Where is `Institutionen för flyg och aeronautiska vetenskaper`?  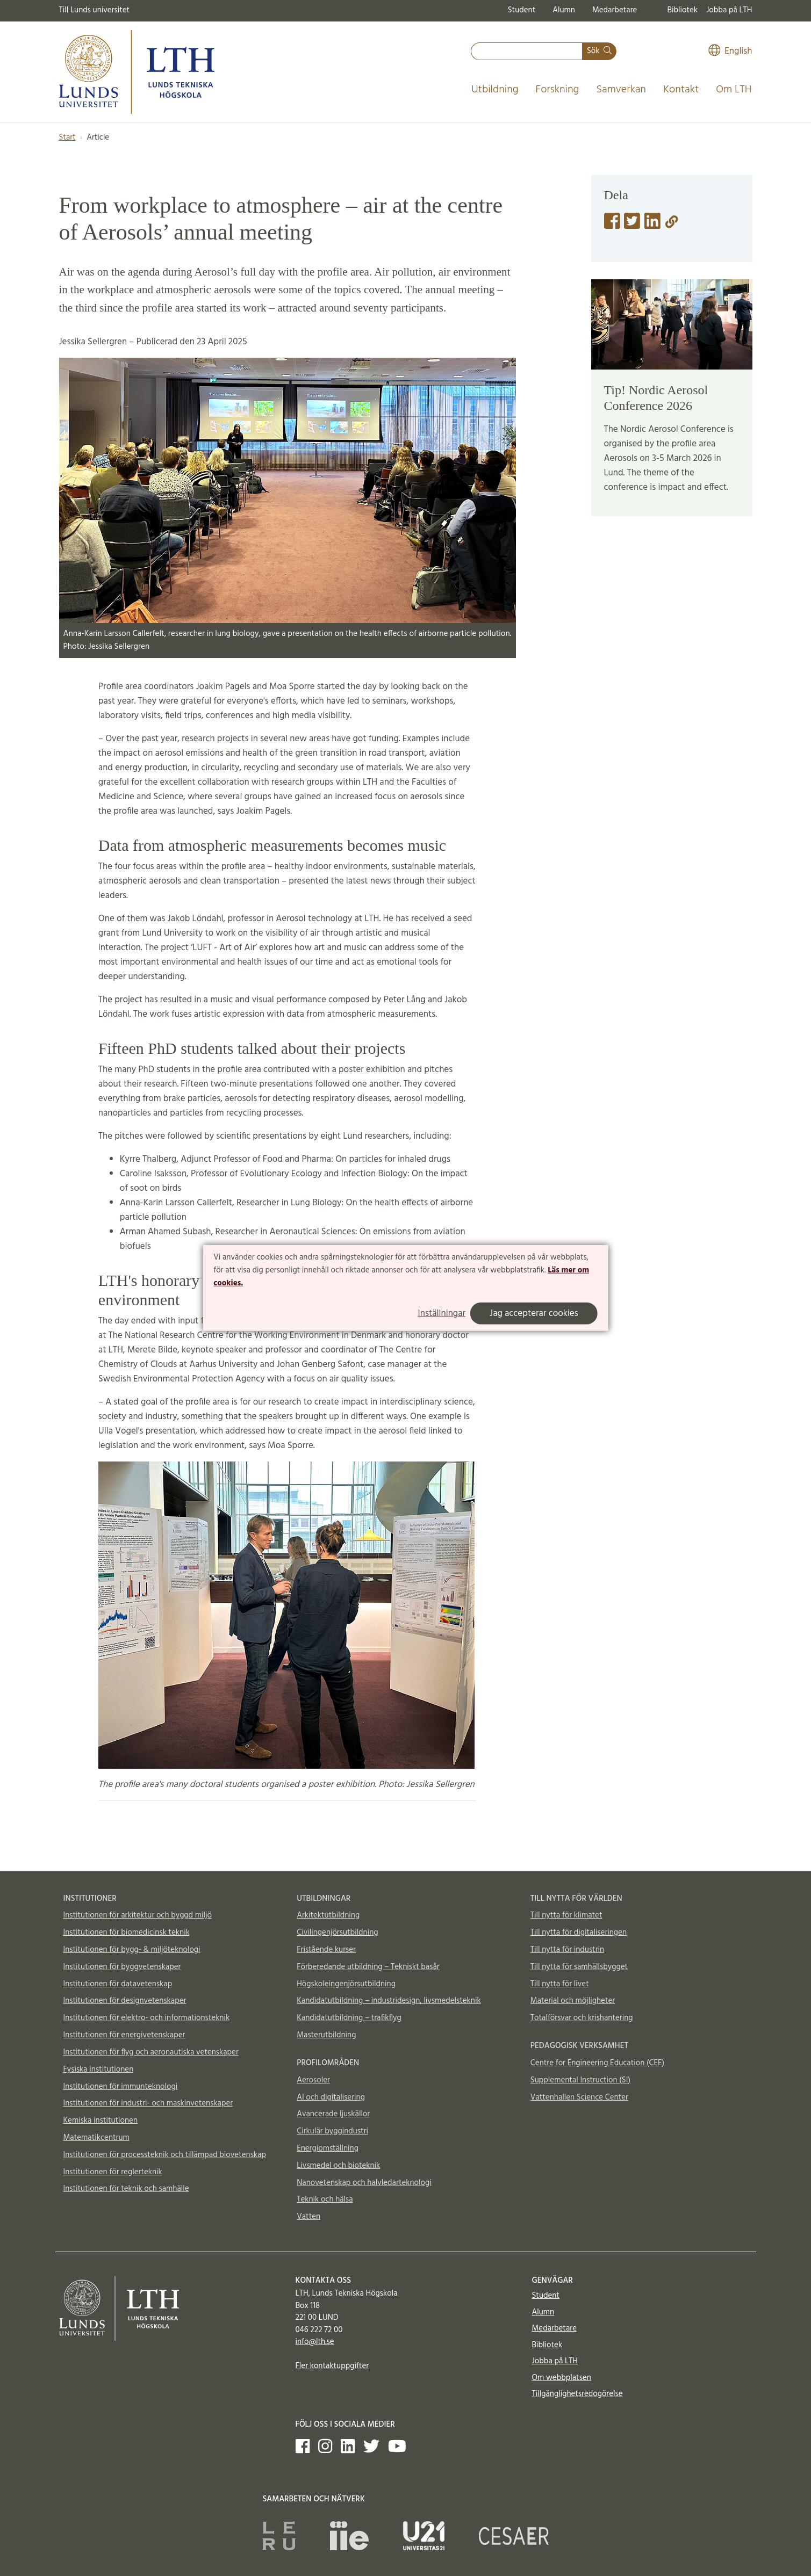 Institutionen för flyg och aeronautiska vetenskaper is located at coordinates (151, 2052).